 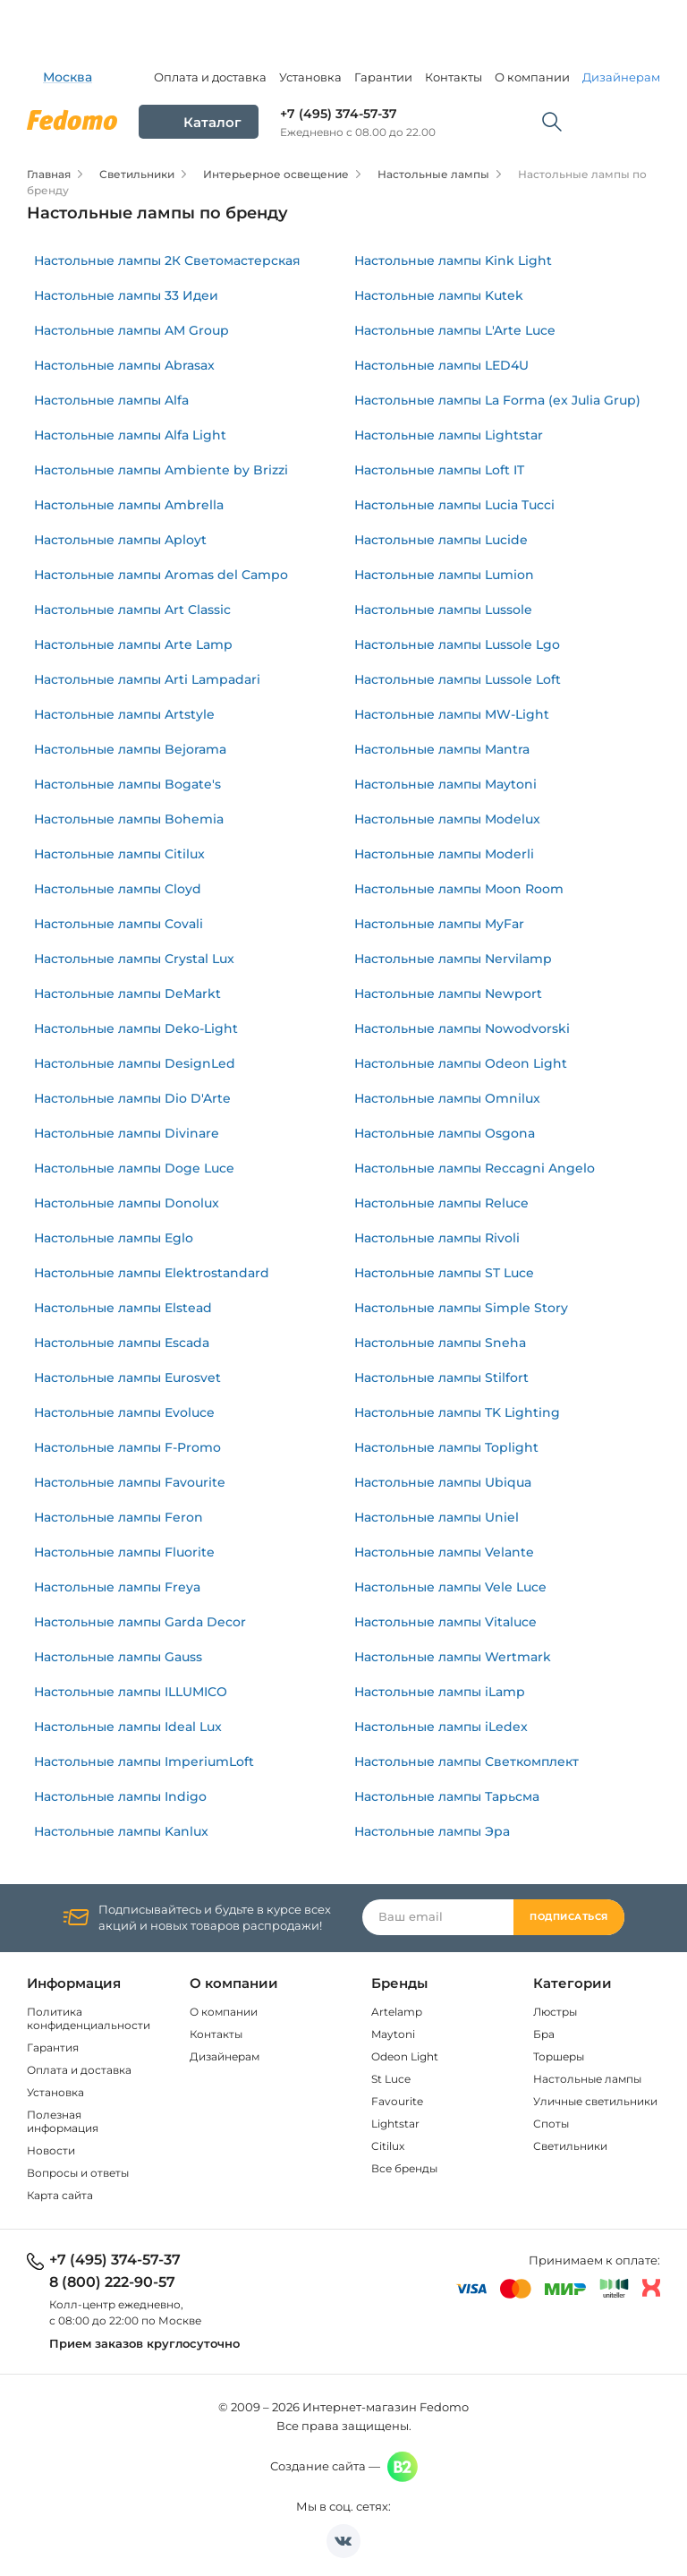 I want to click on Настольные лампы MyFar, so click(x=439, y=924).